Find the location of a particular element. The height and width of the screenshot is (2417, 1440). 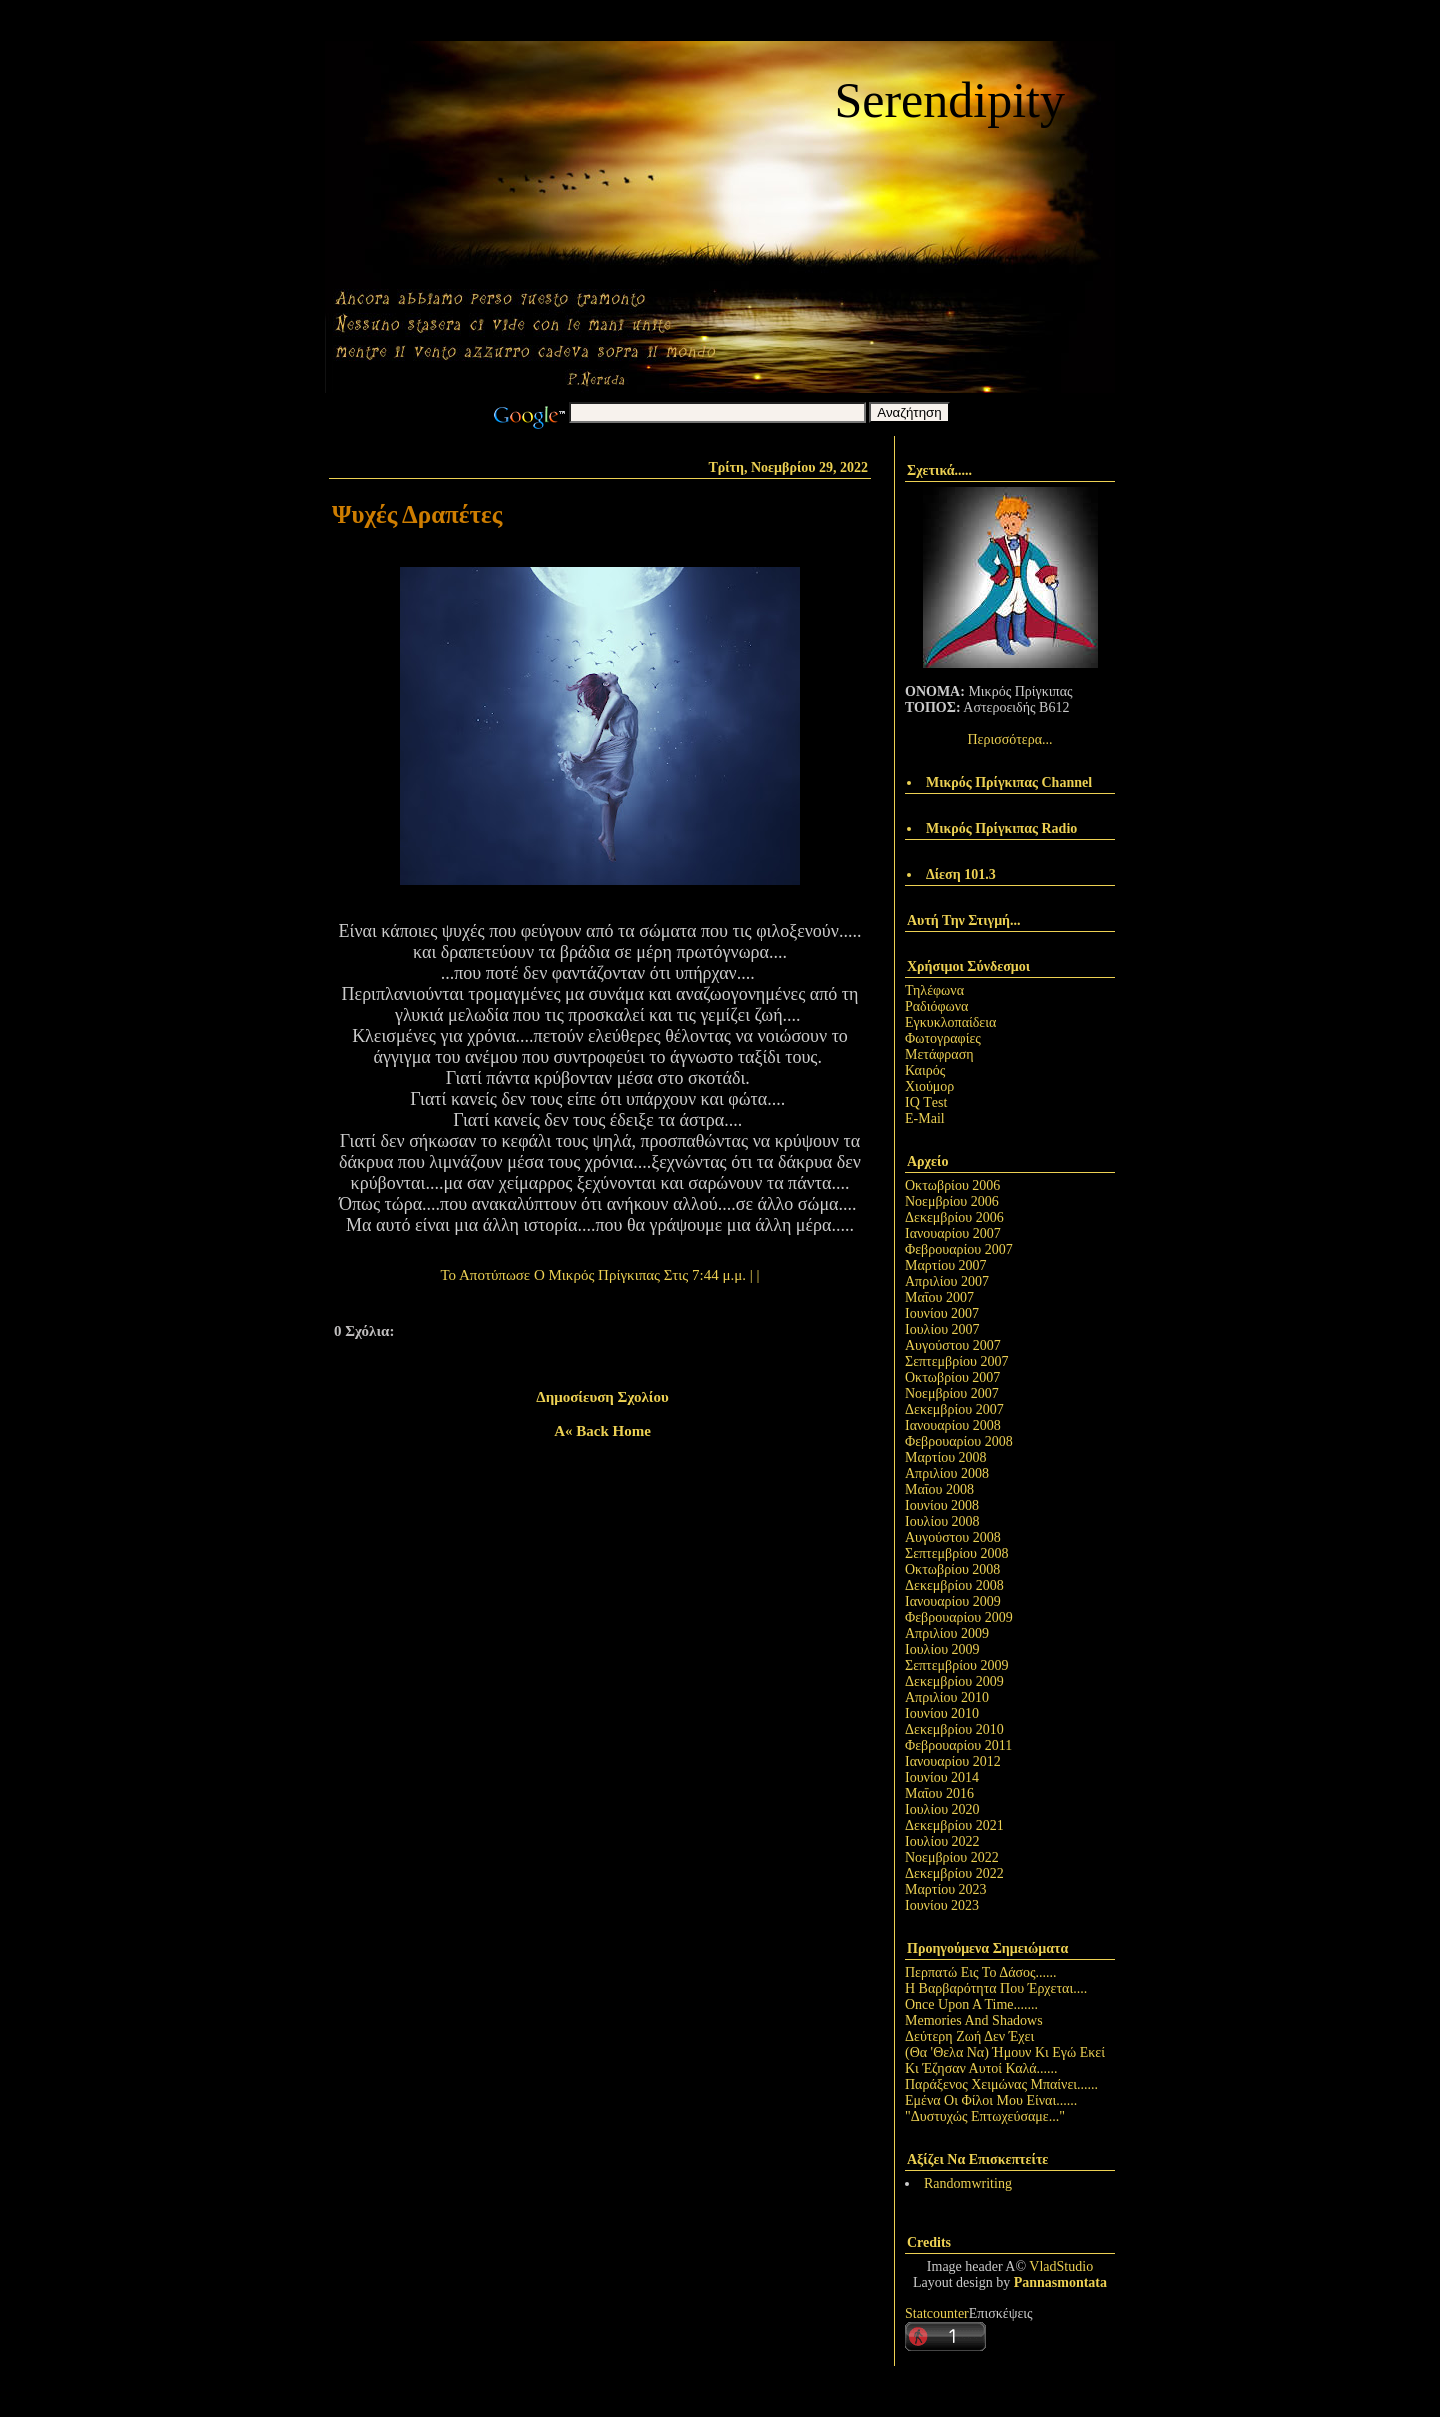

Μικρός Πρίγκιπας Radio is located at coordinates (1001, 828).